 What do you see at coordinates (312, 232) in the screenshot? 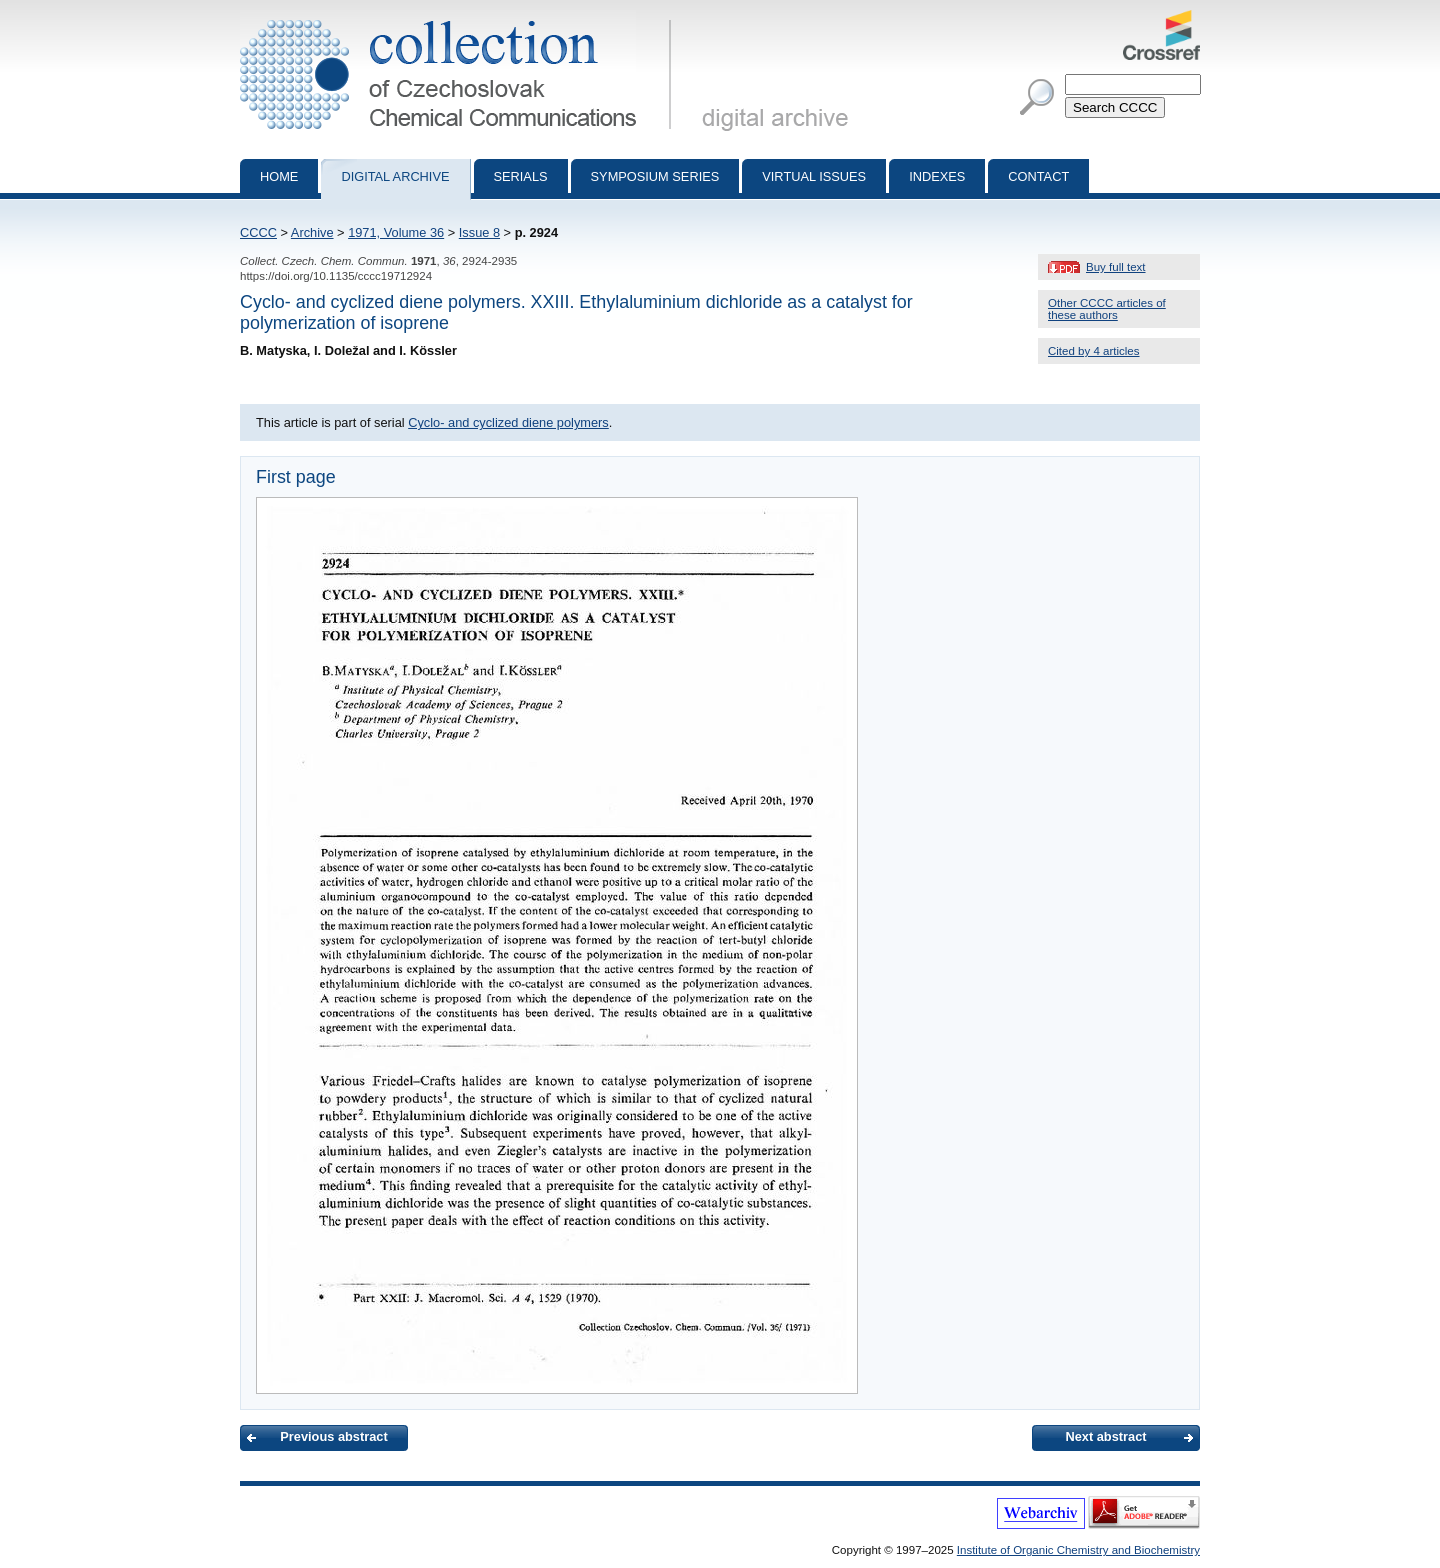
I see `Archive` at bounding box center [312, 232].